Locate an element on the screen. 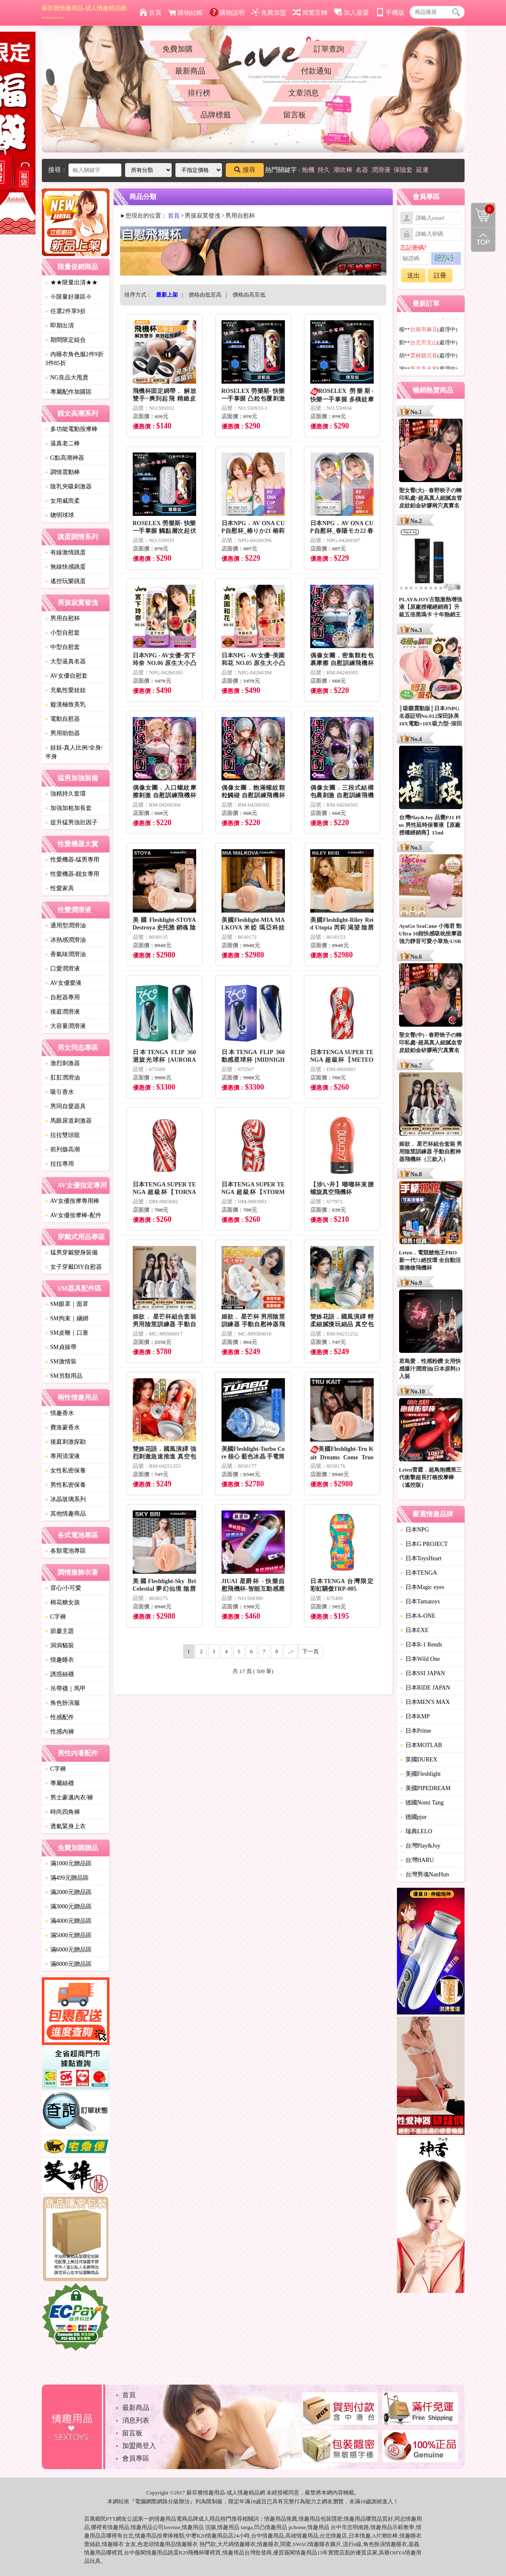 The image size is (506, 2576). 日本Tamatoys is located at coordinates (420, 1601).